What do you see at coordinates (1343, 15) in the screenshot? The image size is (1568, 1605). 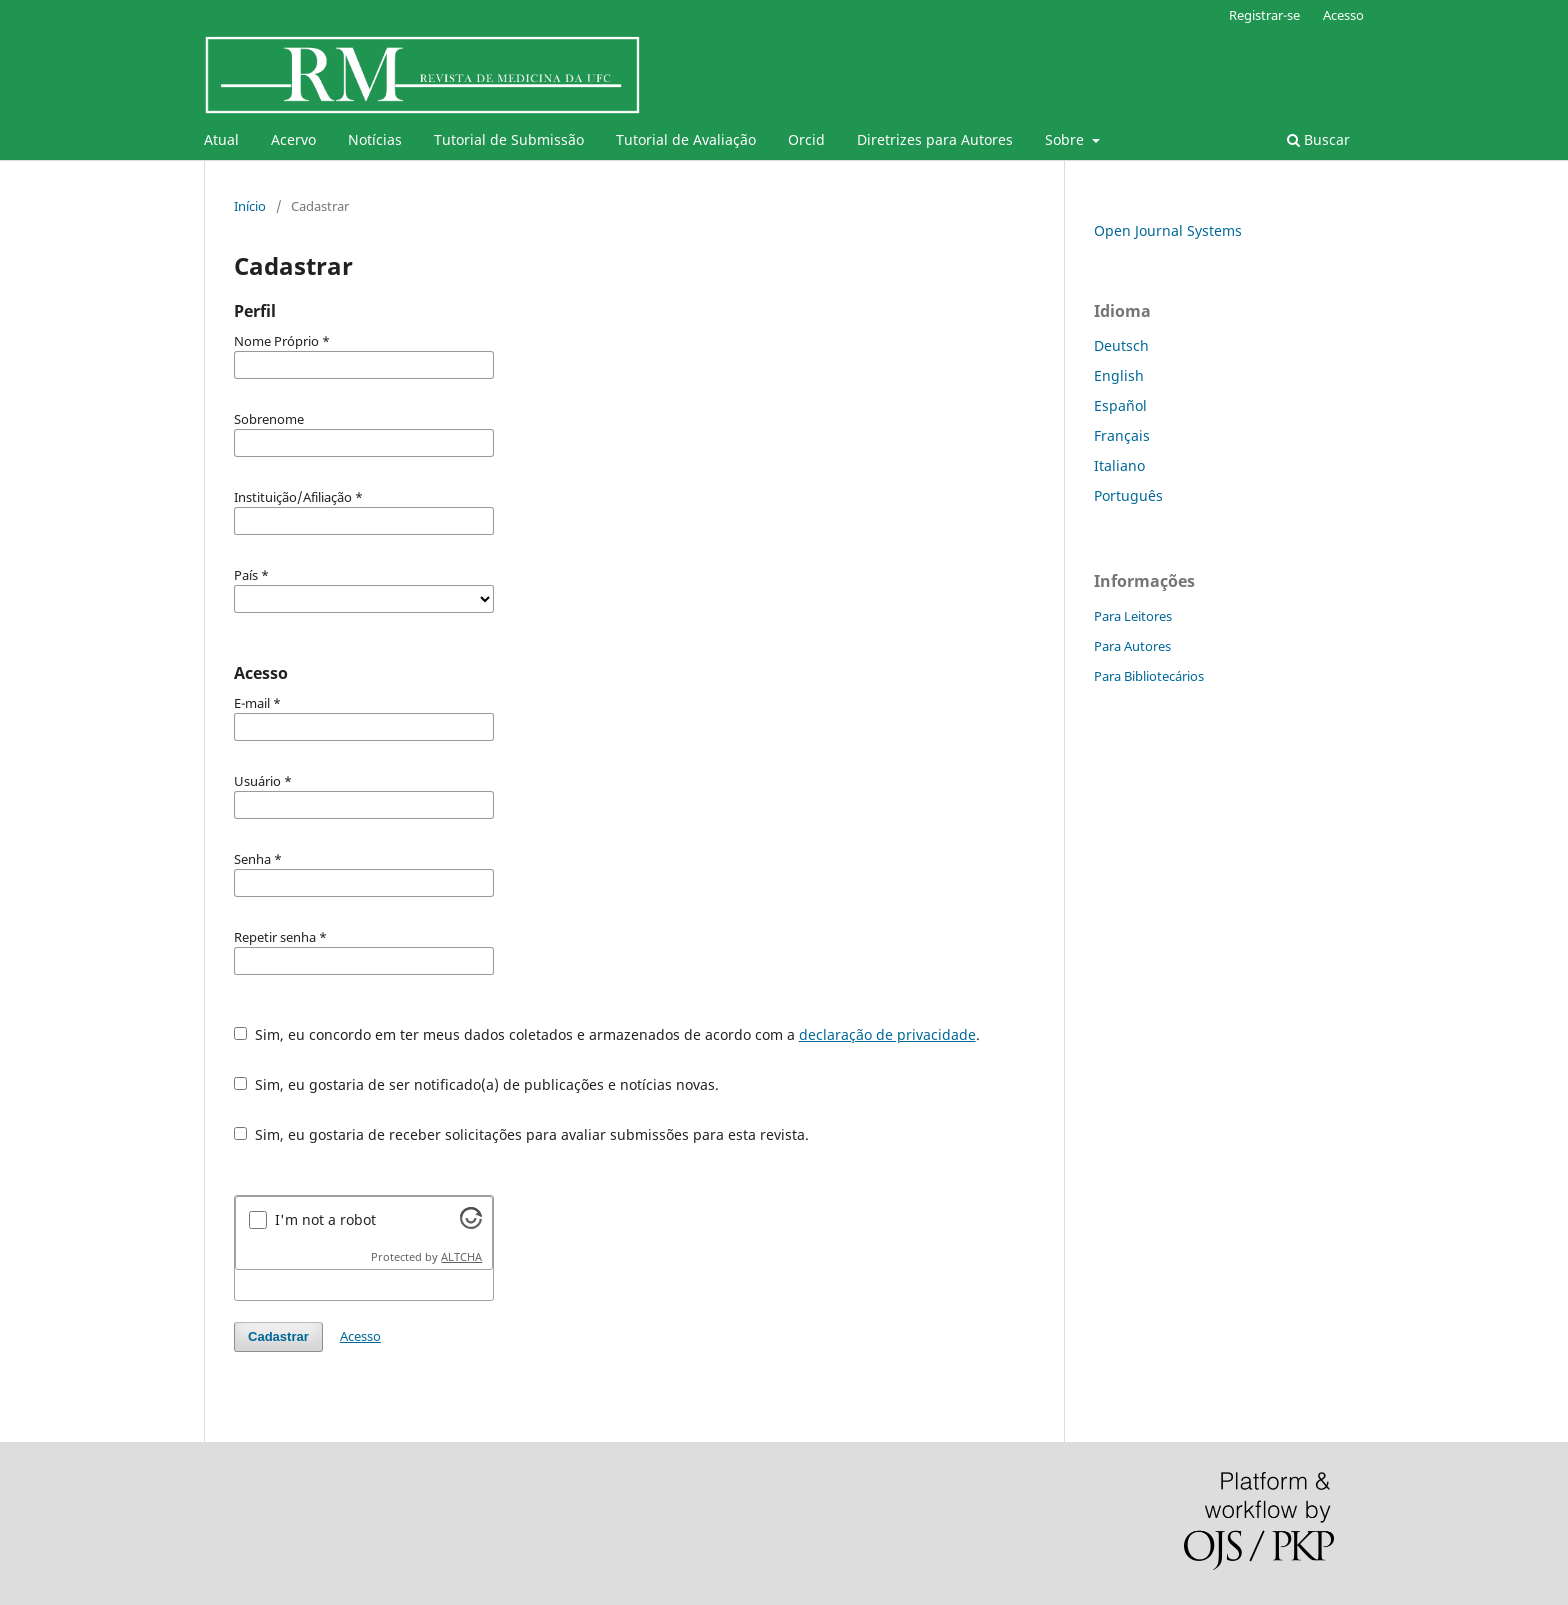 I see `Acesso` at bounding box center [1343, 15].